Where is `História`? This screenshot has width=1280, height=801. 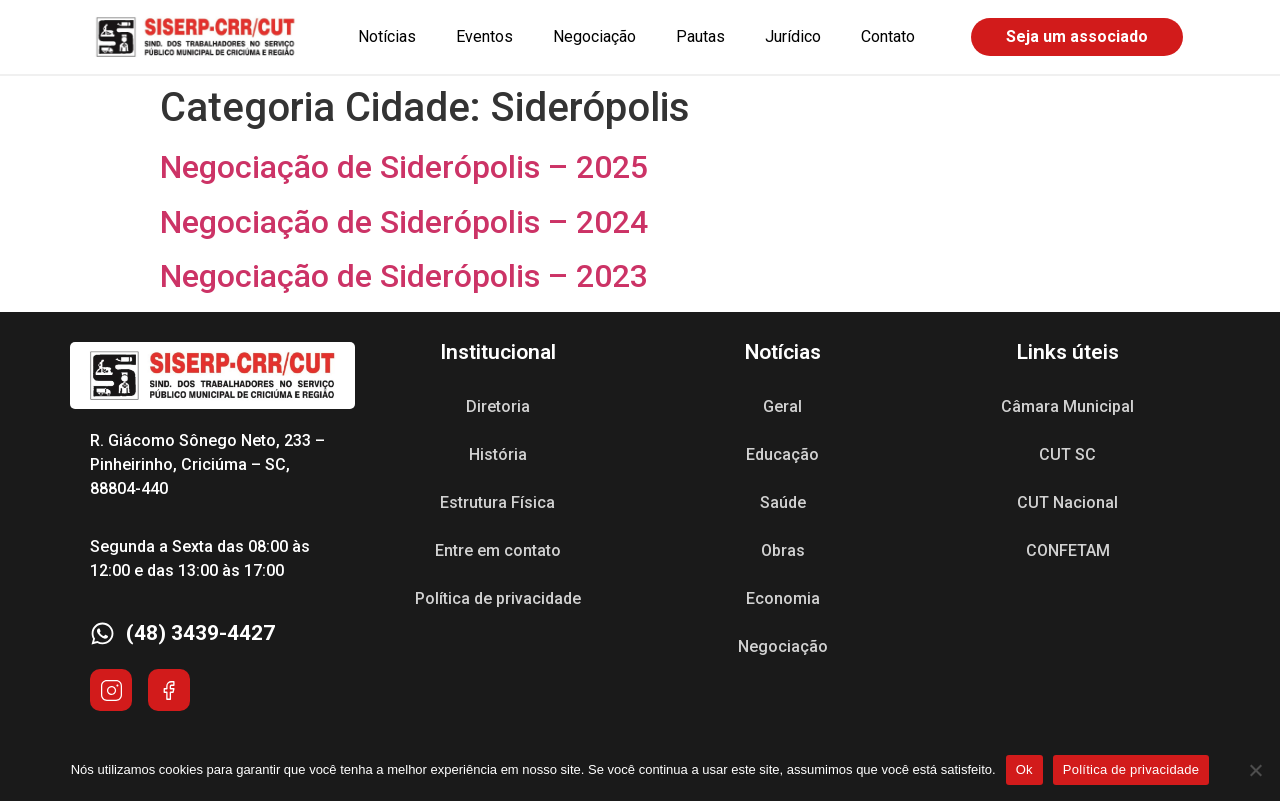 História is located at coordinates (498, 454).